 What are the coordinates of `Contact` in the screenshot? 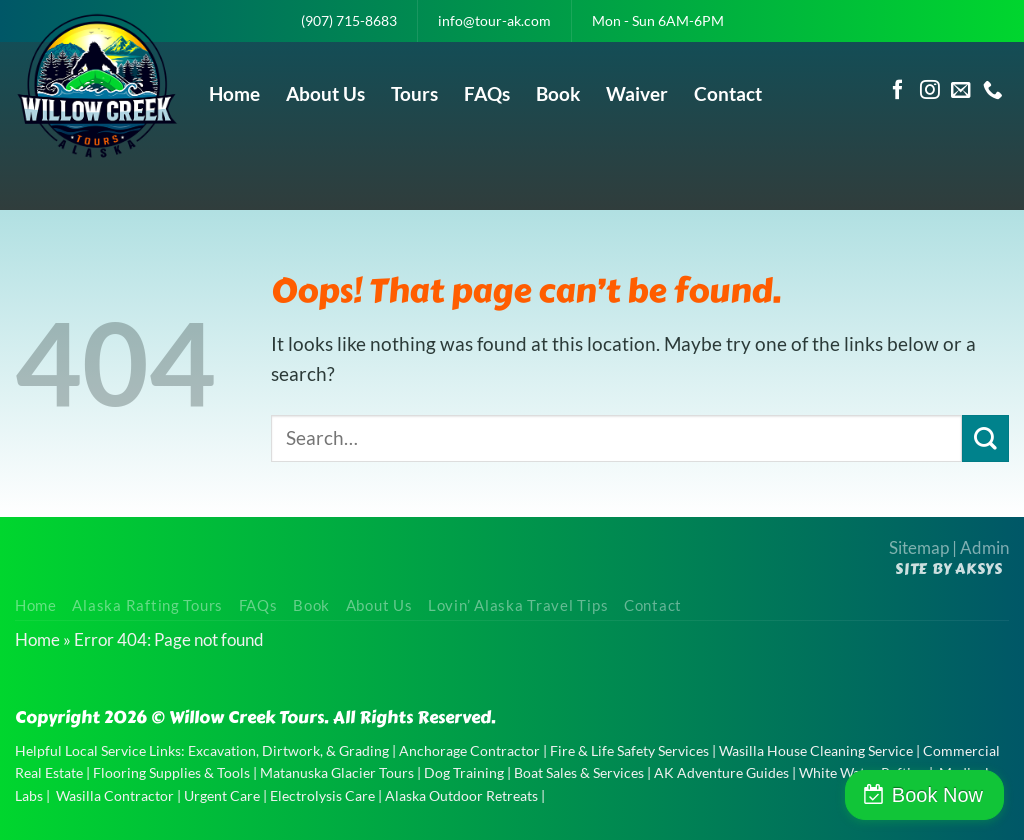 It's located at (728, 93).